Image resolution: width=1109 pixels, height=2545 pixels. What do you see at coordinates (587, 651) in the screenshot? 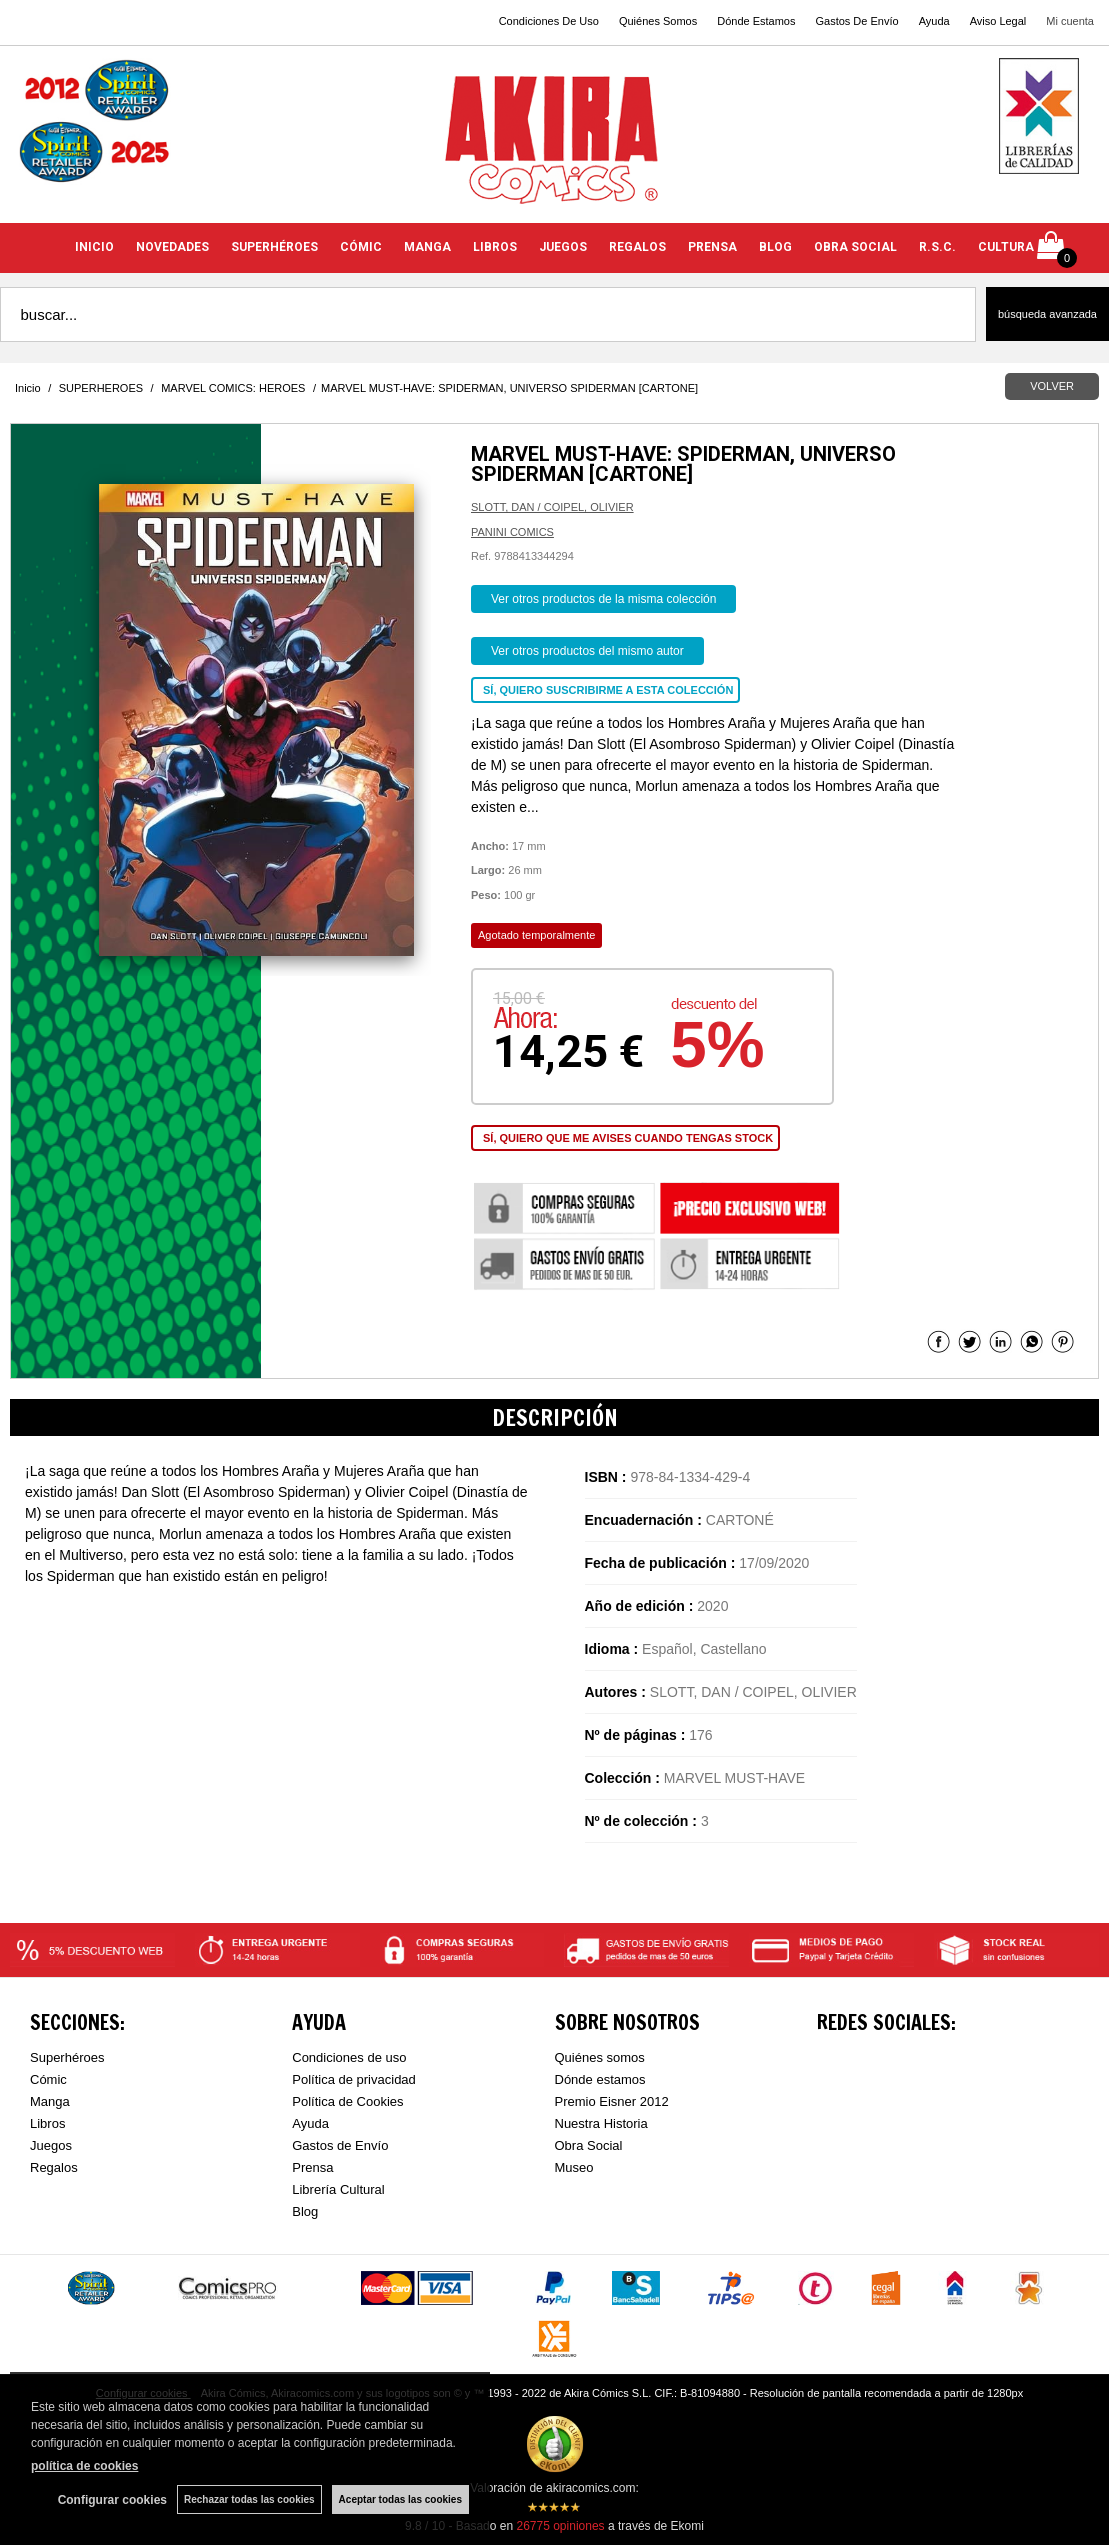
I see `Ver otros productos del mismo autor` at bounding box center [587, 651].